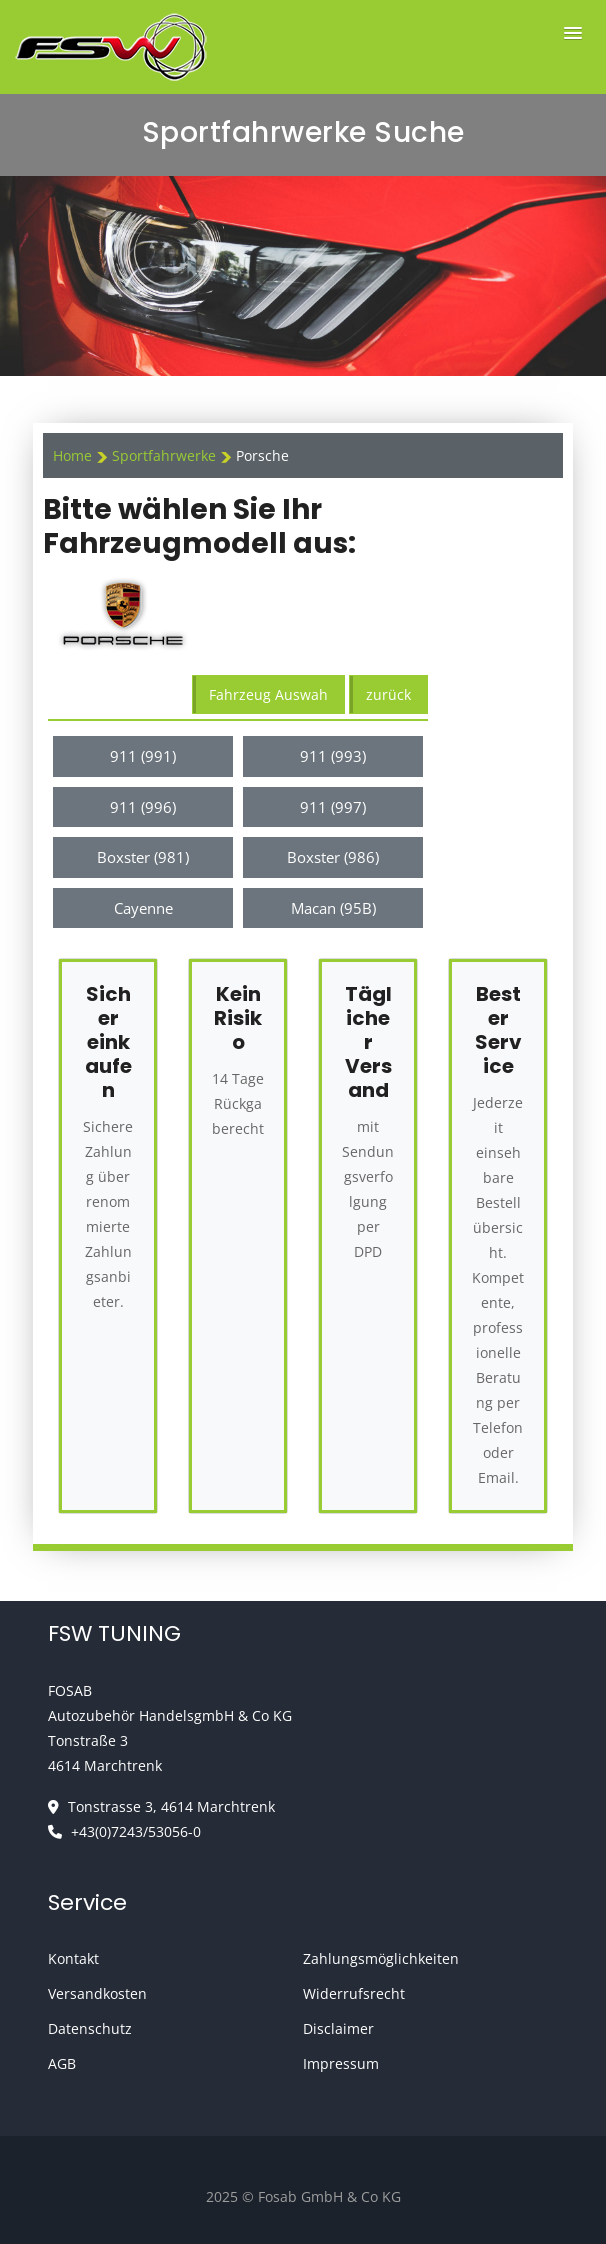 This screenshot has height=2244, width=606. Describe the element at coordinates (73, 1958) in the screenshot. I see `Kontakt` at that location.